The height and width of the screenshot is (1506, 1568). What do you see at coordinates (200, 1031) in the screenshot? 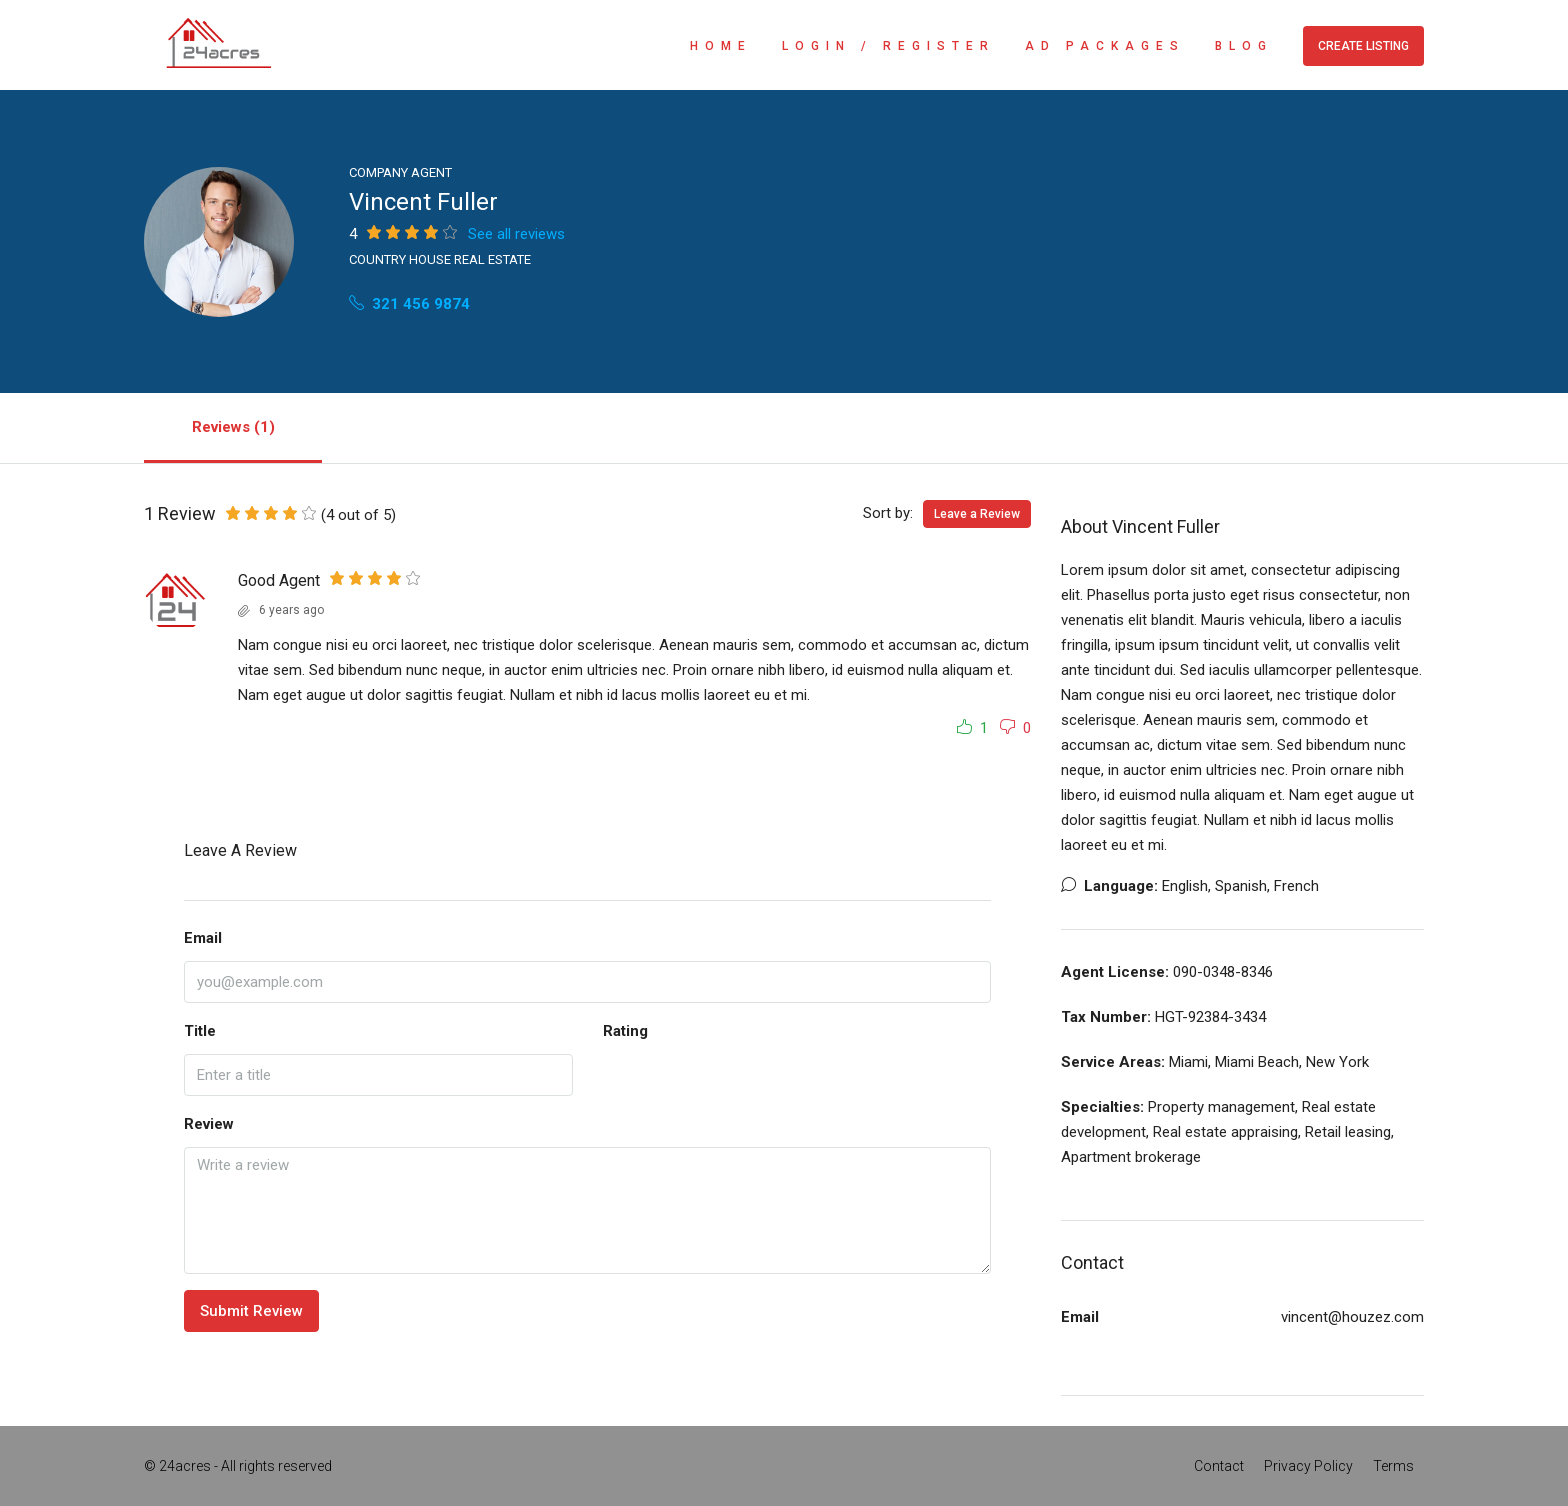
I see `Title` at bounding box center [200, 1031].